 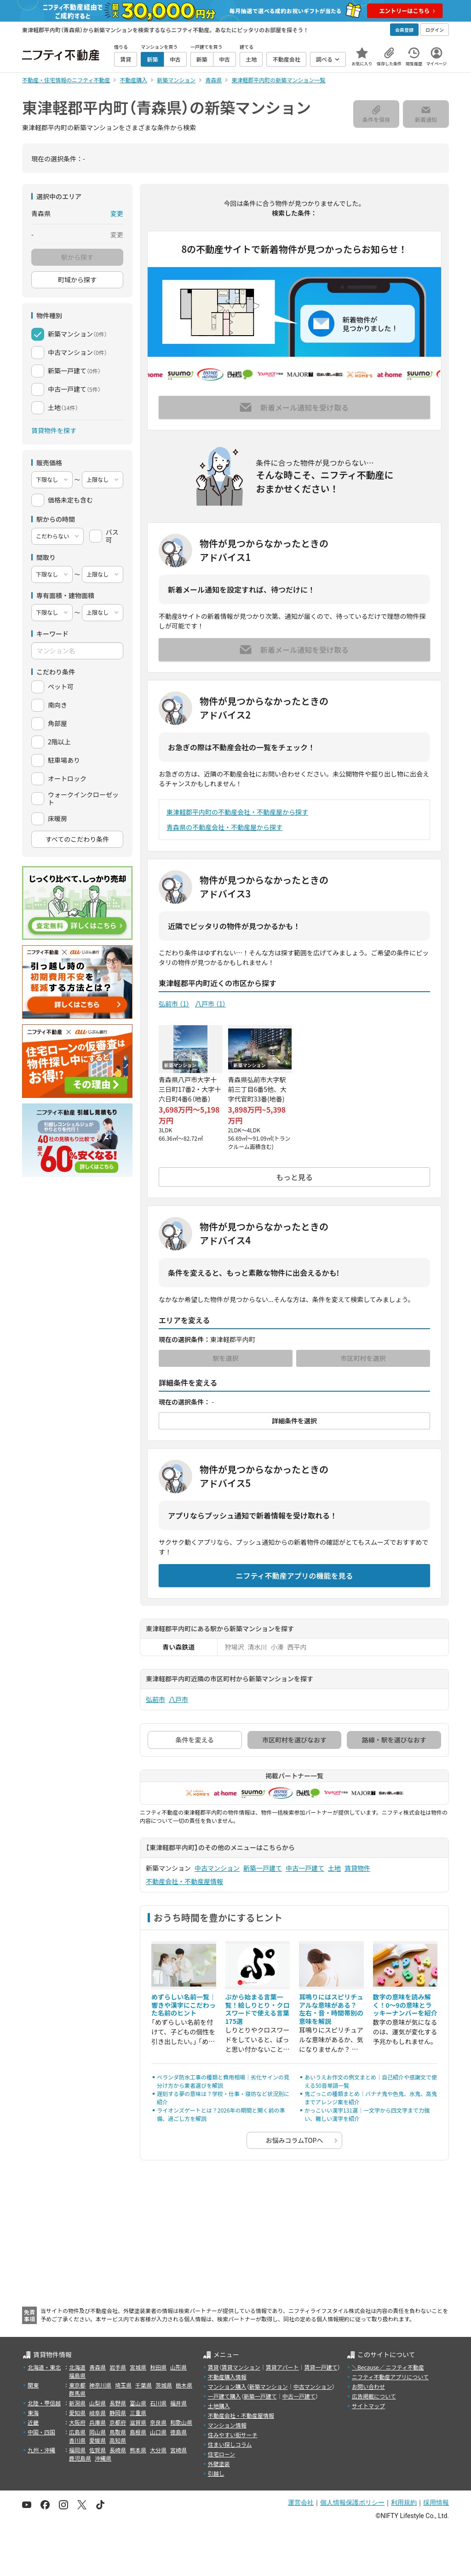 I want to click on 賃貸, so click(x=213, y=2367).